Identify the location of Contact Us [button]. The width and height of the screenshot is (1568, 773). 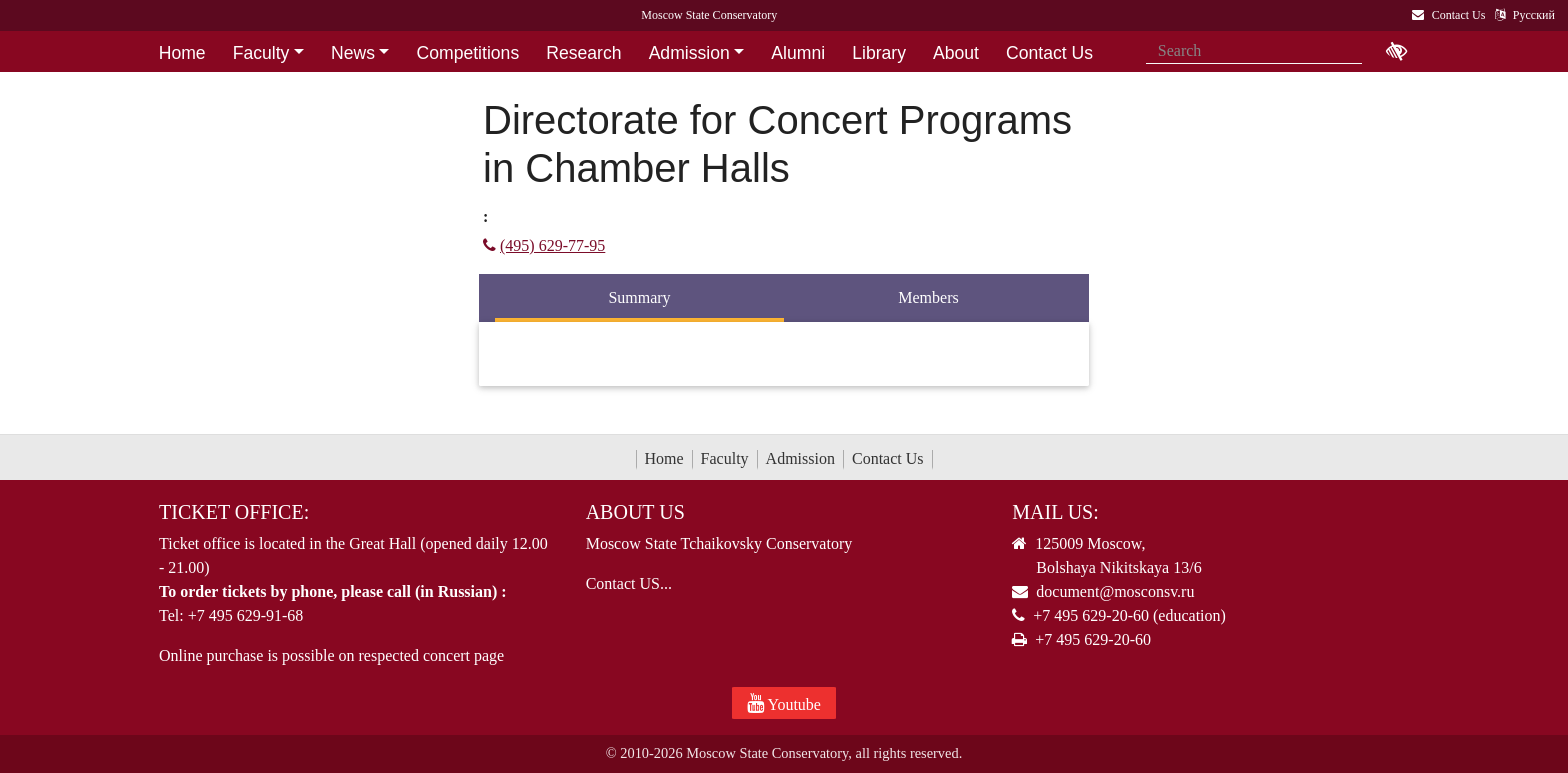
(1049, 53).